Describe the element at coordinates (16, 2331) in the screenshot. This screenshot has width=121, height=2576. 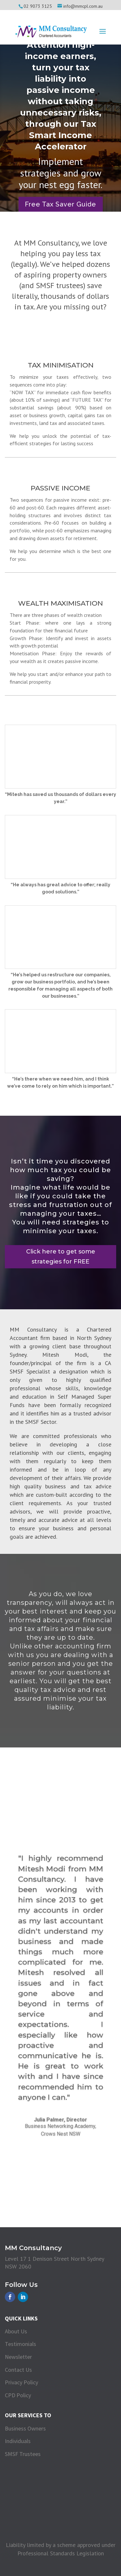
I see `About Us` at that location.